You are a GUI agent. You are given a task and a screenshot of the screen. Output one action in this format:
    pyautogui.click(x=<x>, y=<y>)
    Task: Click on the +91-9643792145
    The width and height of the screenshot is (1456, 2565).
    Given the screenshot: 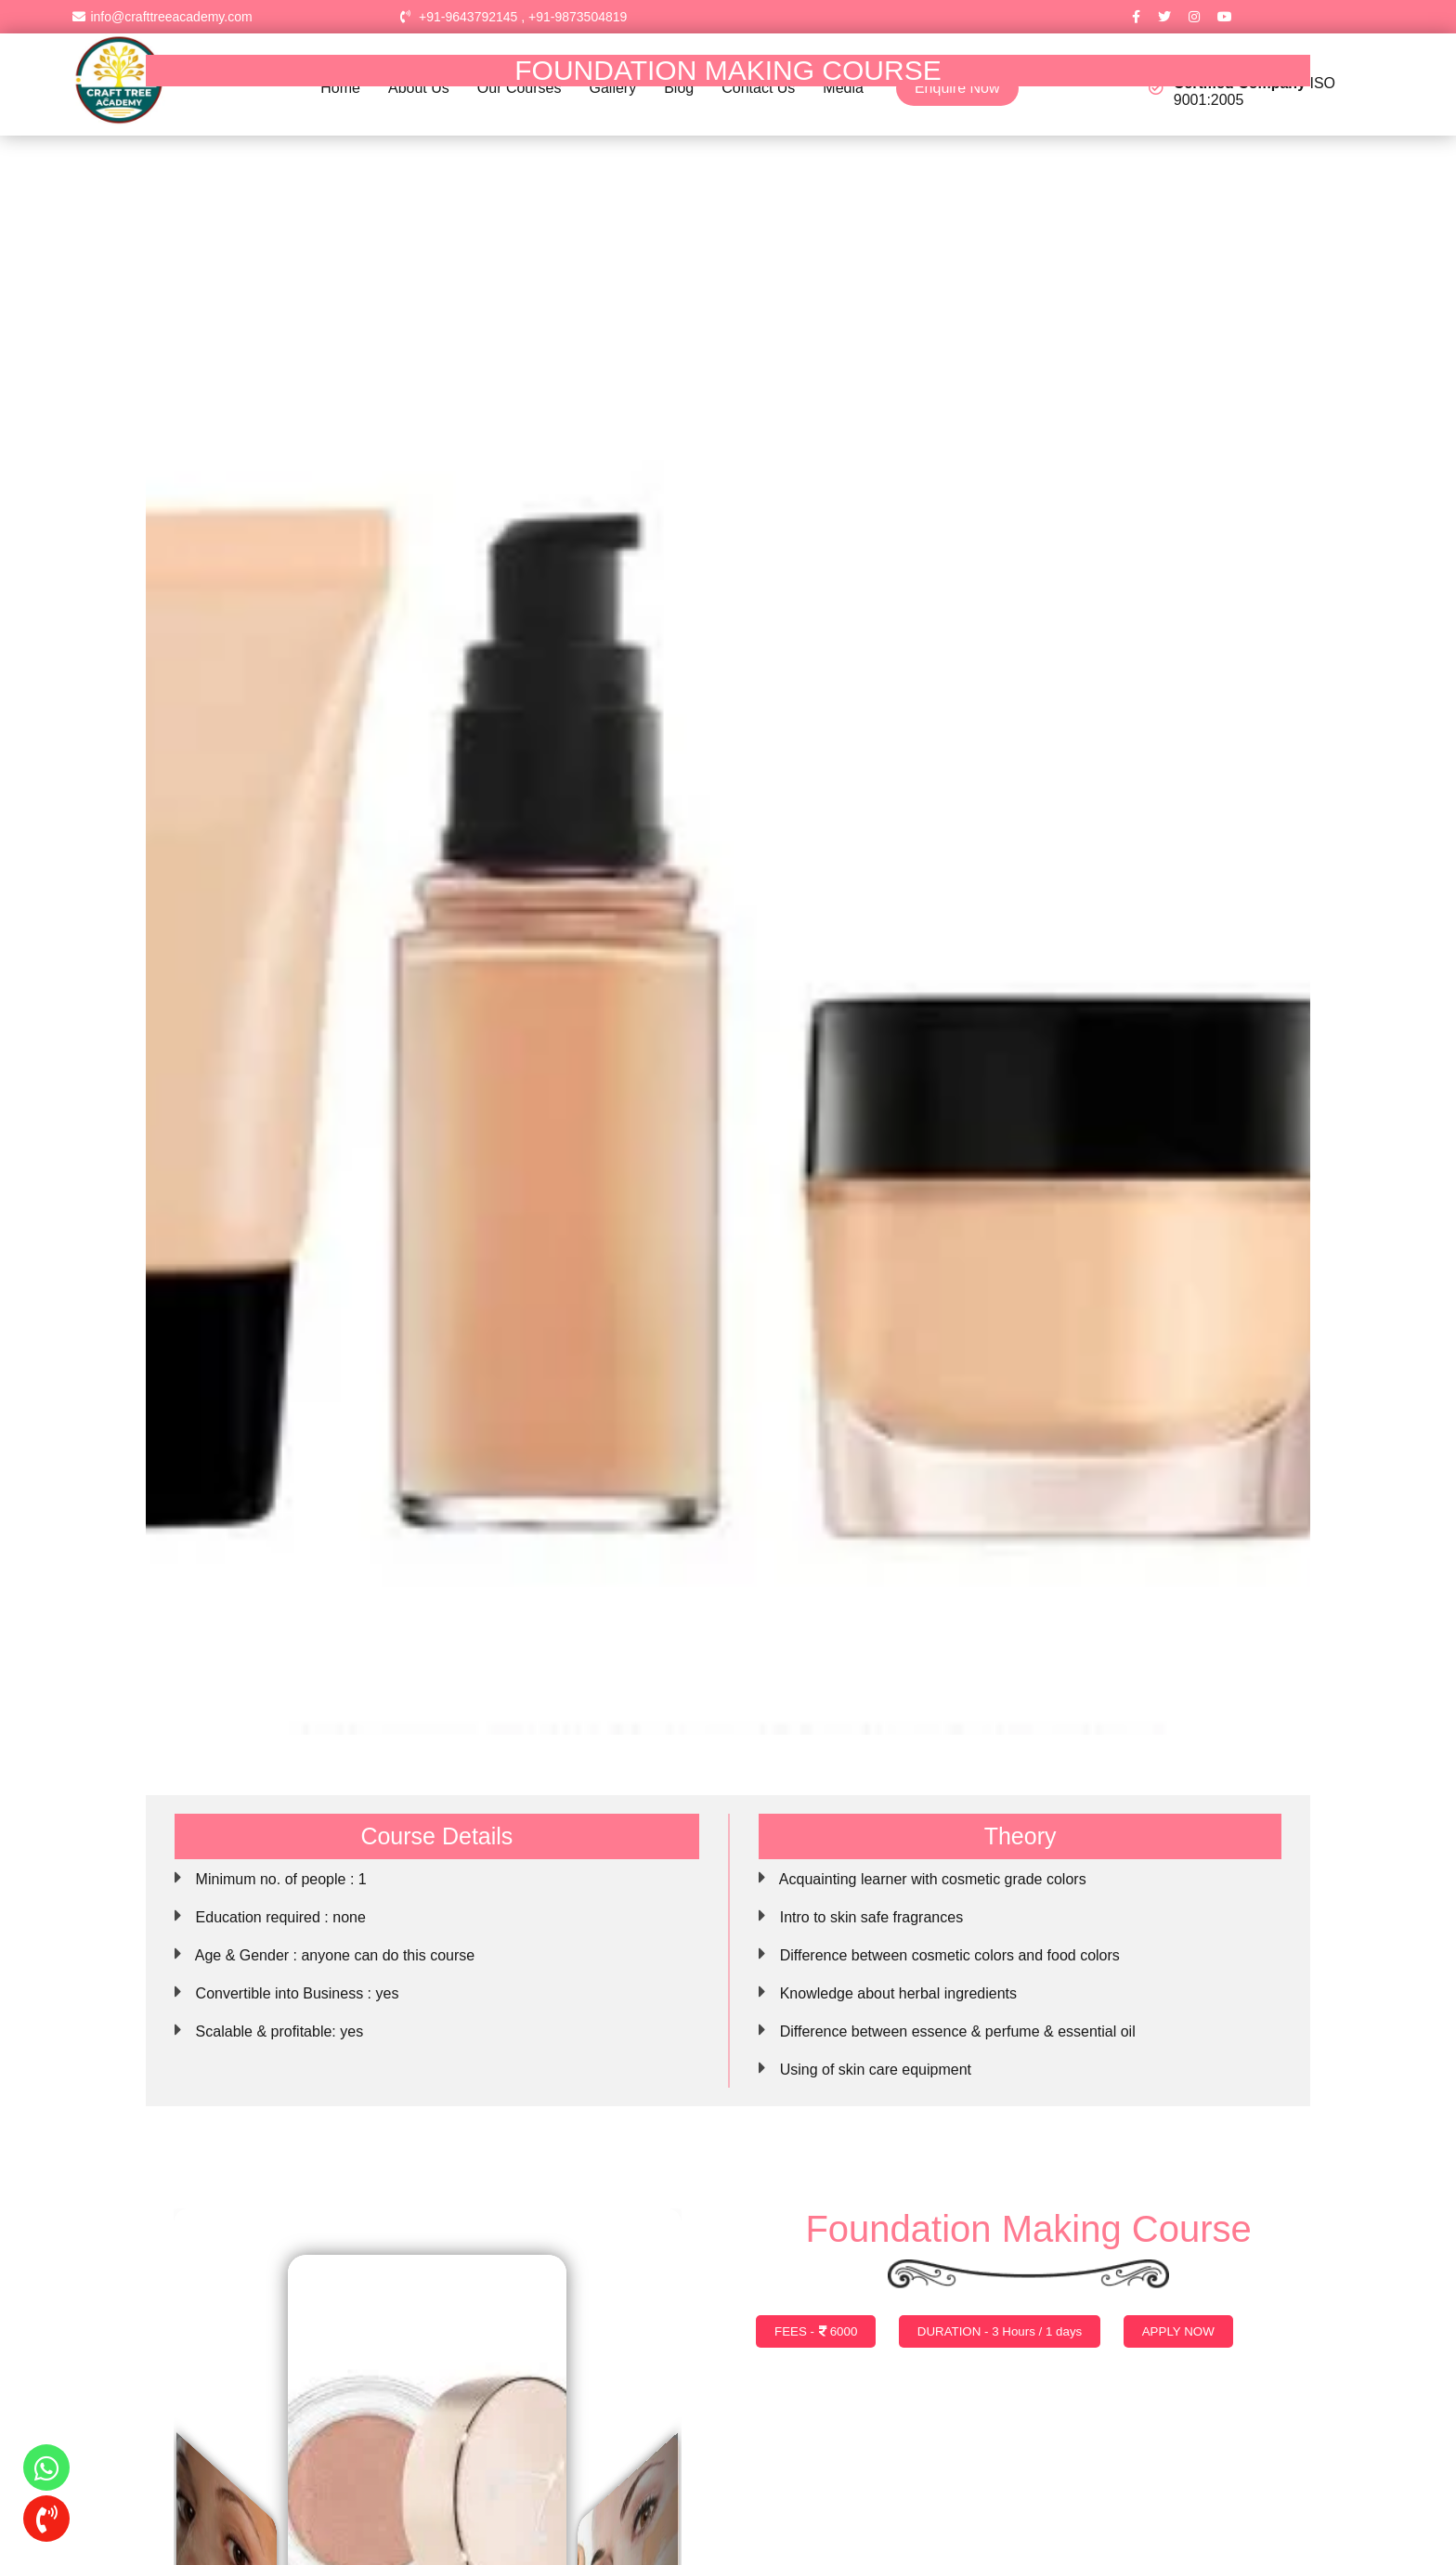 What is the action you would take?
    pyautogui.click(x=468, y=16)
    